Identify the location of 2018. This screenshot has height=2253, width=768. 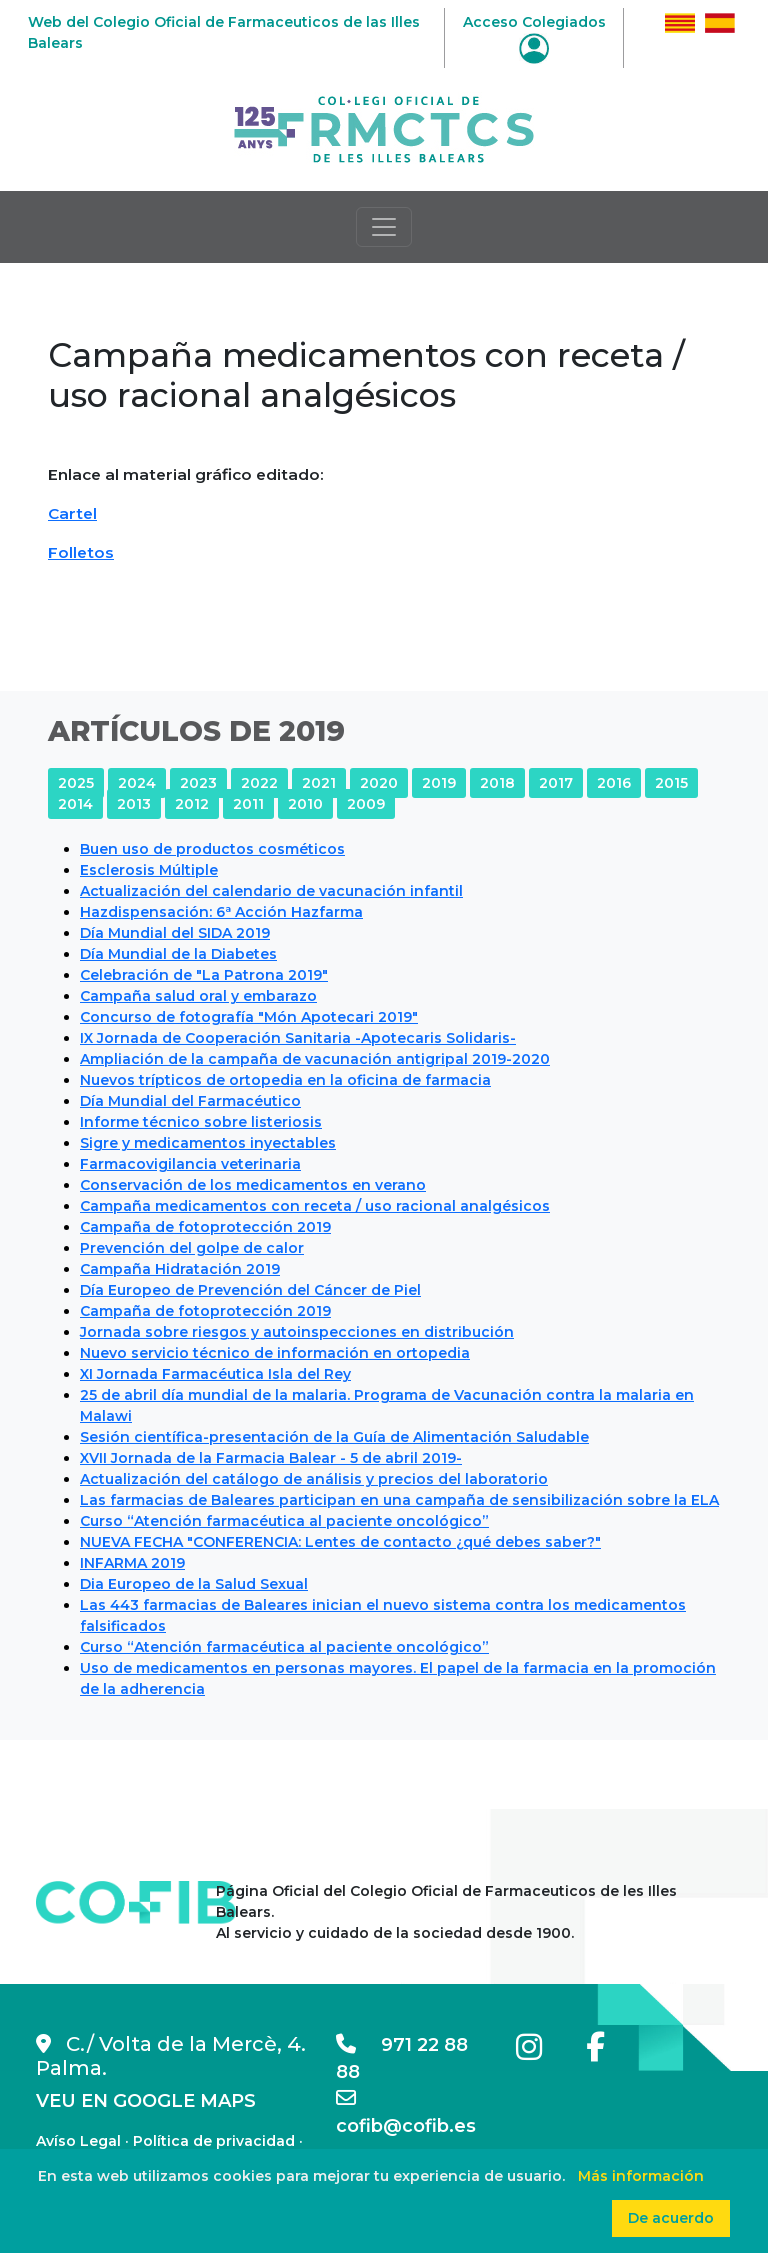
(497, 783).